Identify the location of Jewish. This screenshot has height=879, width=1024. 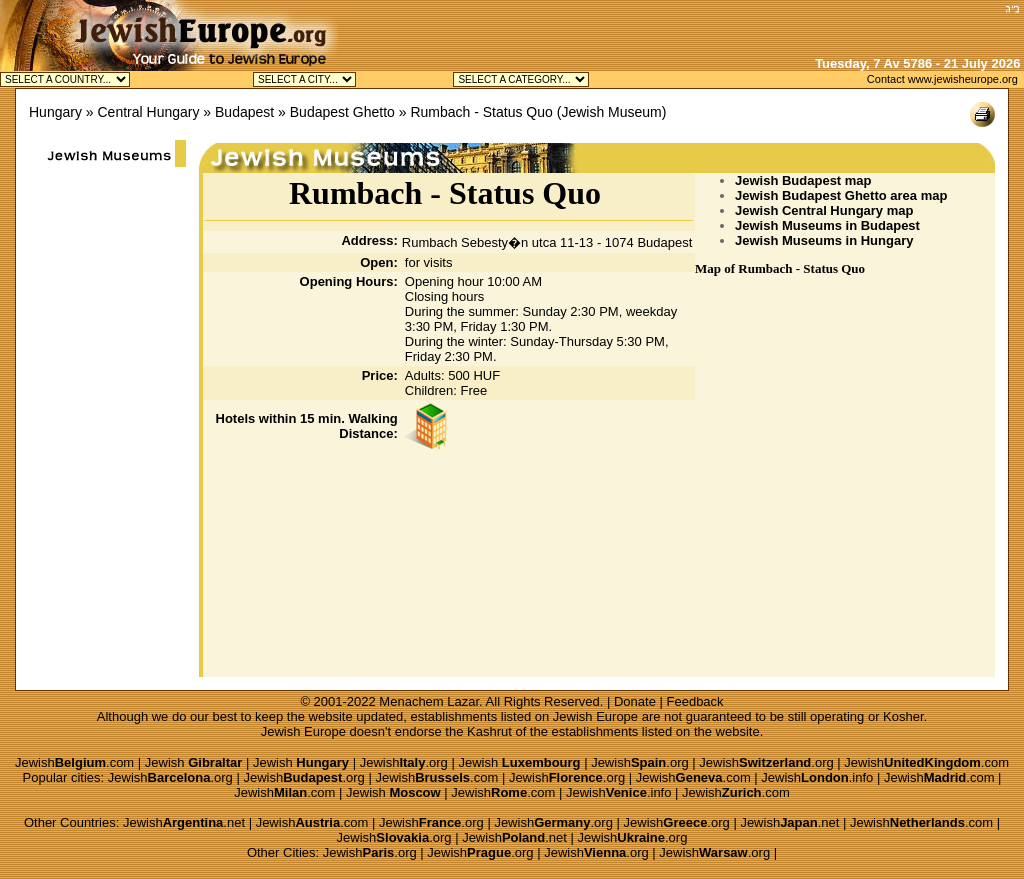
(194, 762).